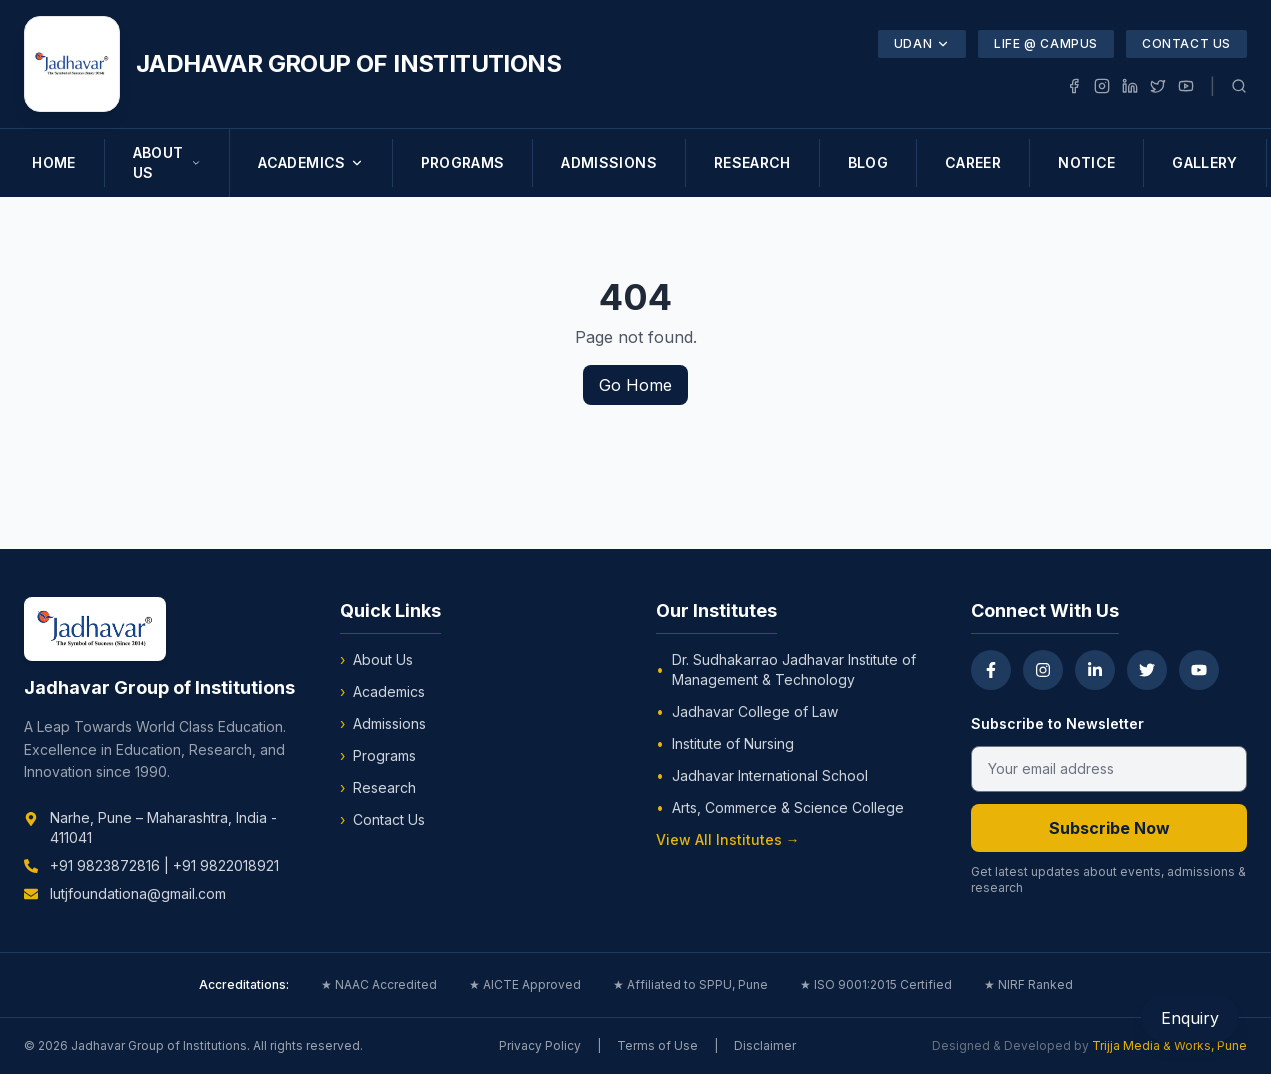 This screenshot has width=1271, height=1074. I want to click on [Facebook], so click(991, 670).